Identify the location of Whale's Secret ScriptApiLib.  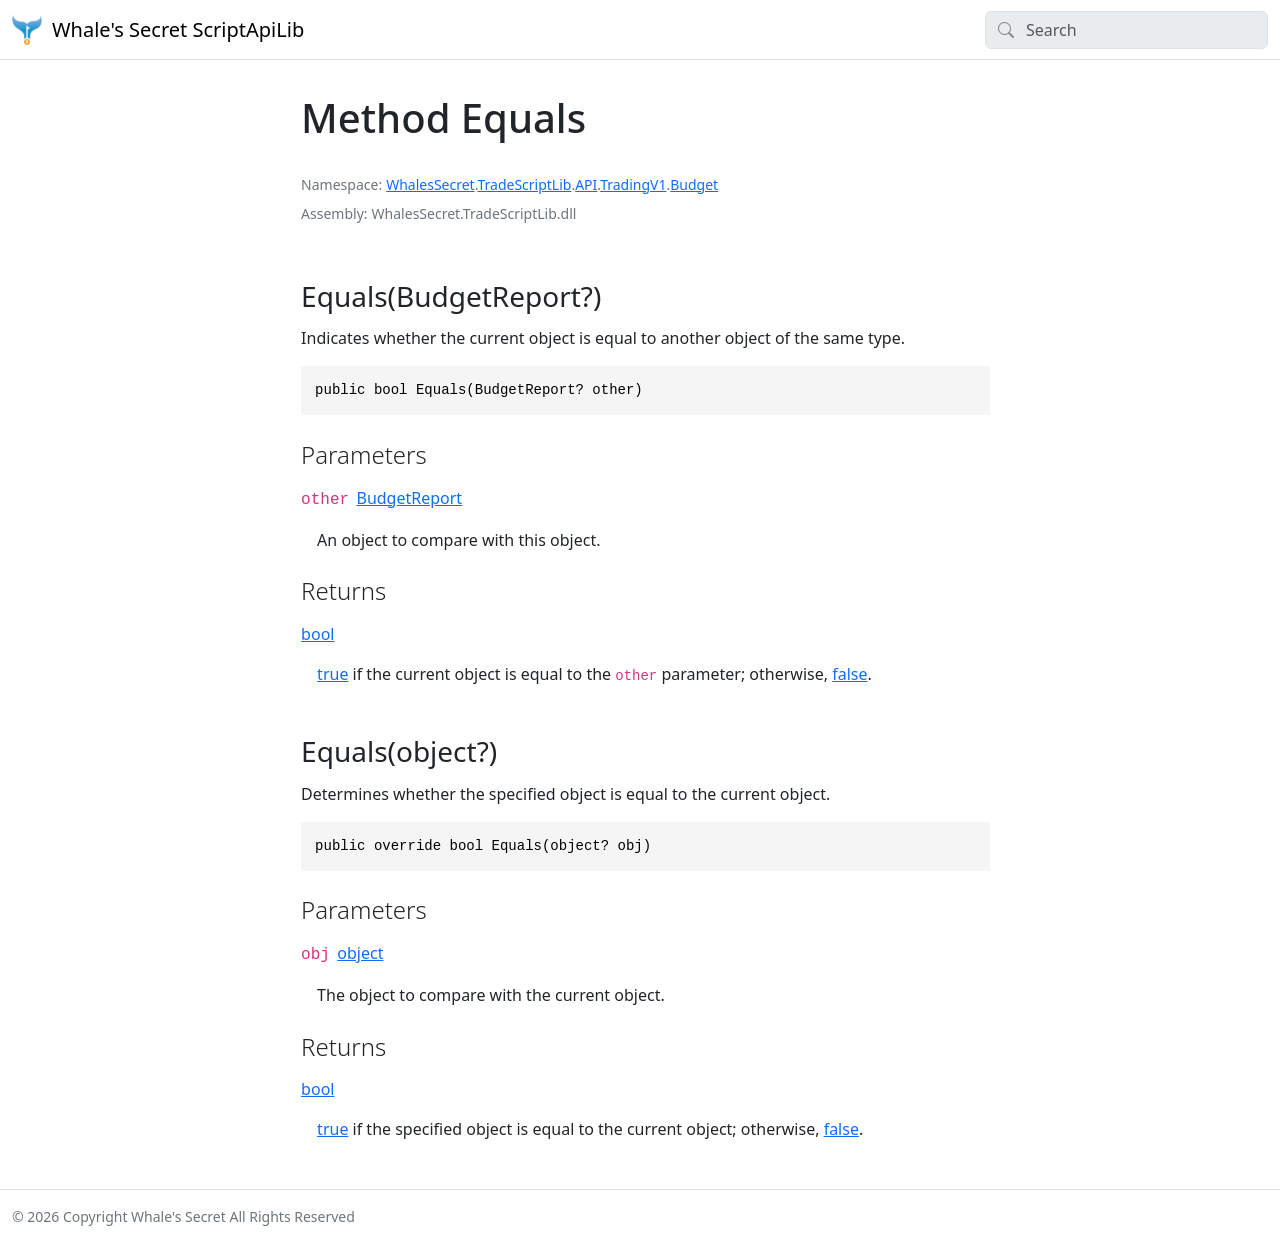
(158, 30).